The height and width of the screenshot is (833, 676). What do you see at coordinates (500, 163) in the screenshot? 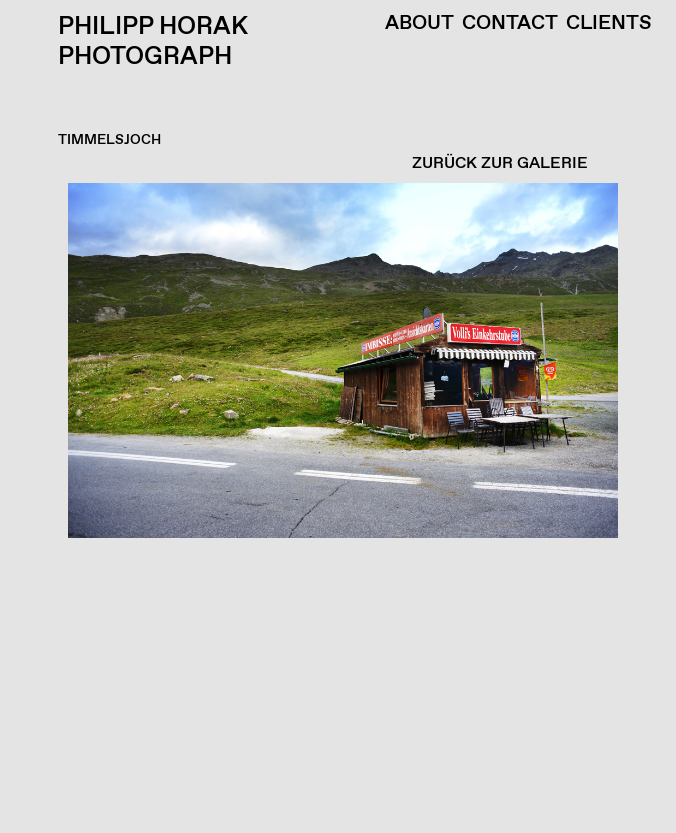
I see `ZURÜCK ZUR GALERIE` at bounding box center [500, 163].